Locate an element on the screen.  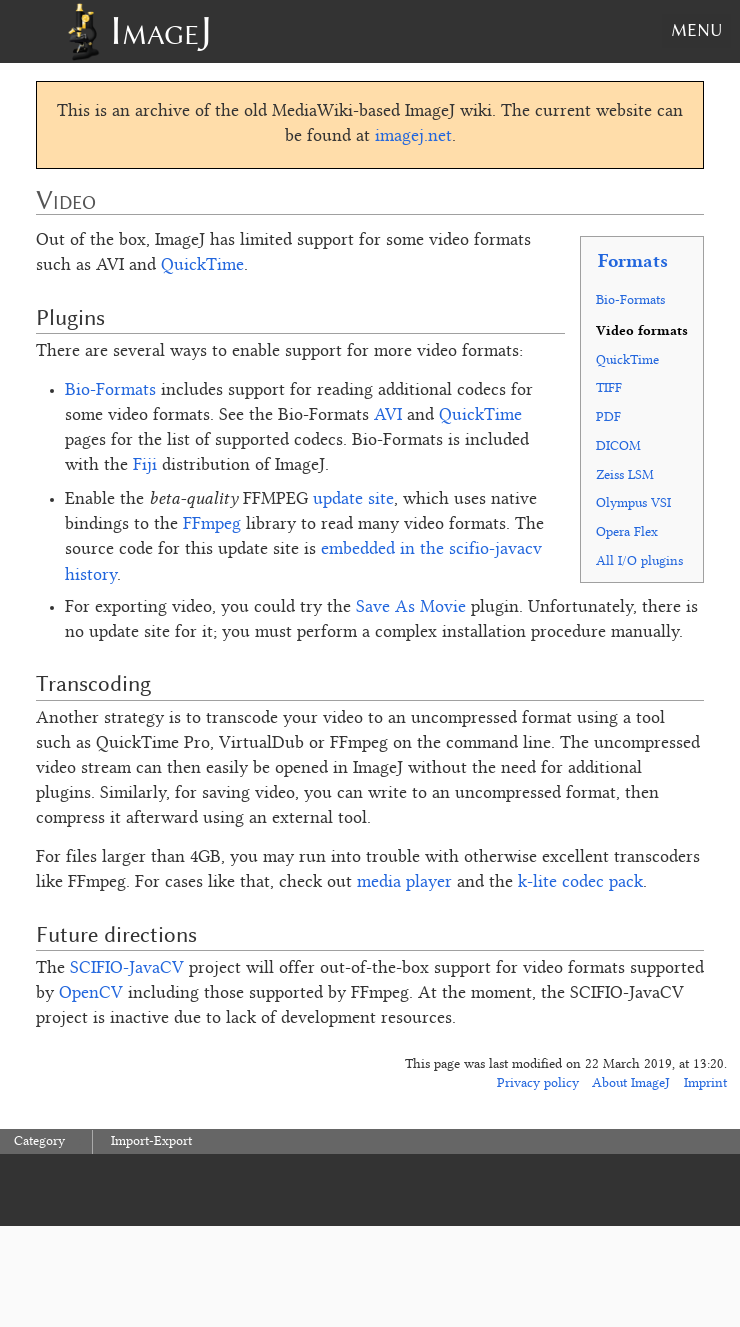
Privacy policy is located at coordinates (538, 1084).